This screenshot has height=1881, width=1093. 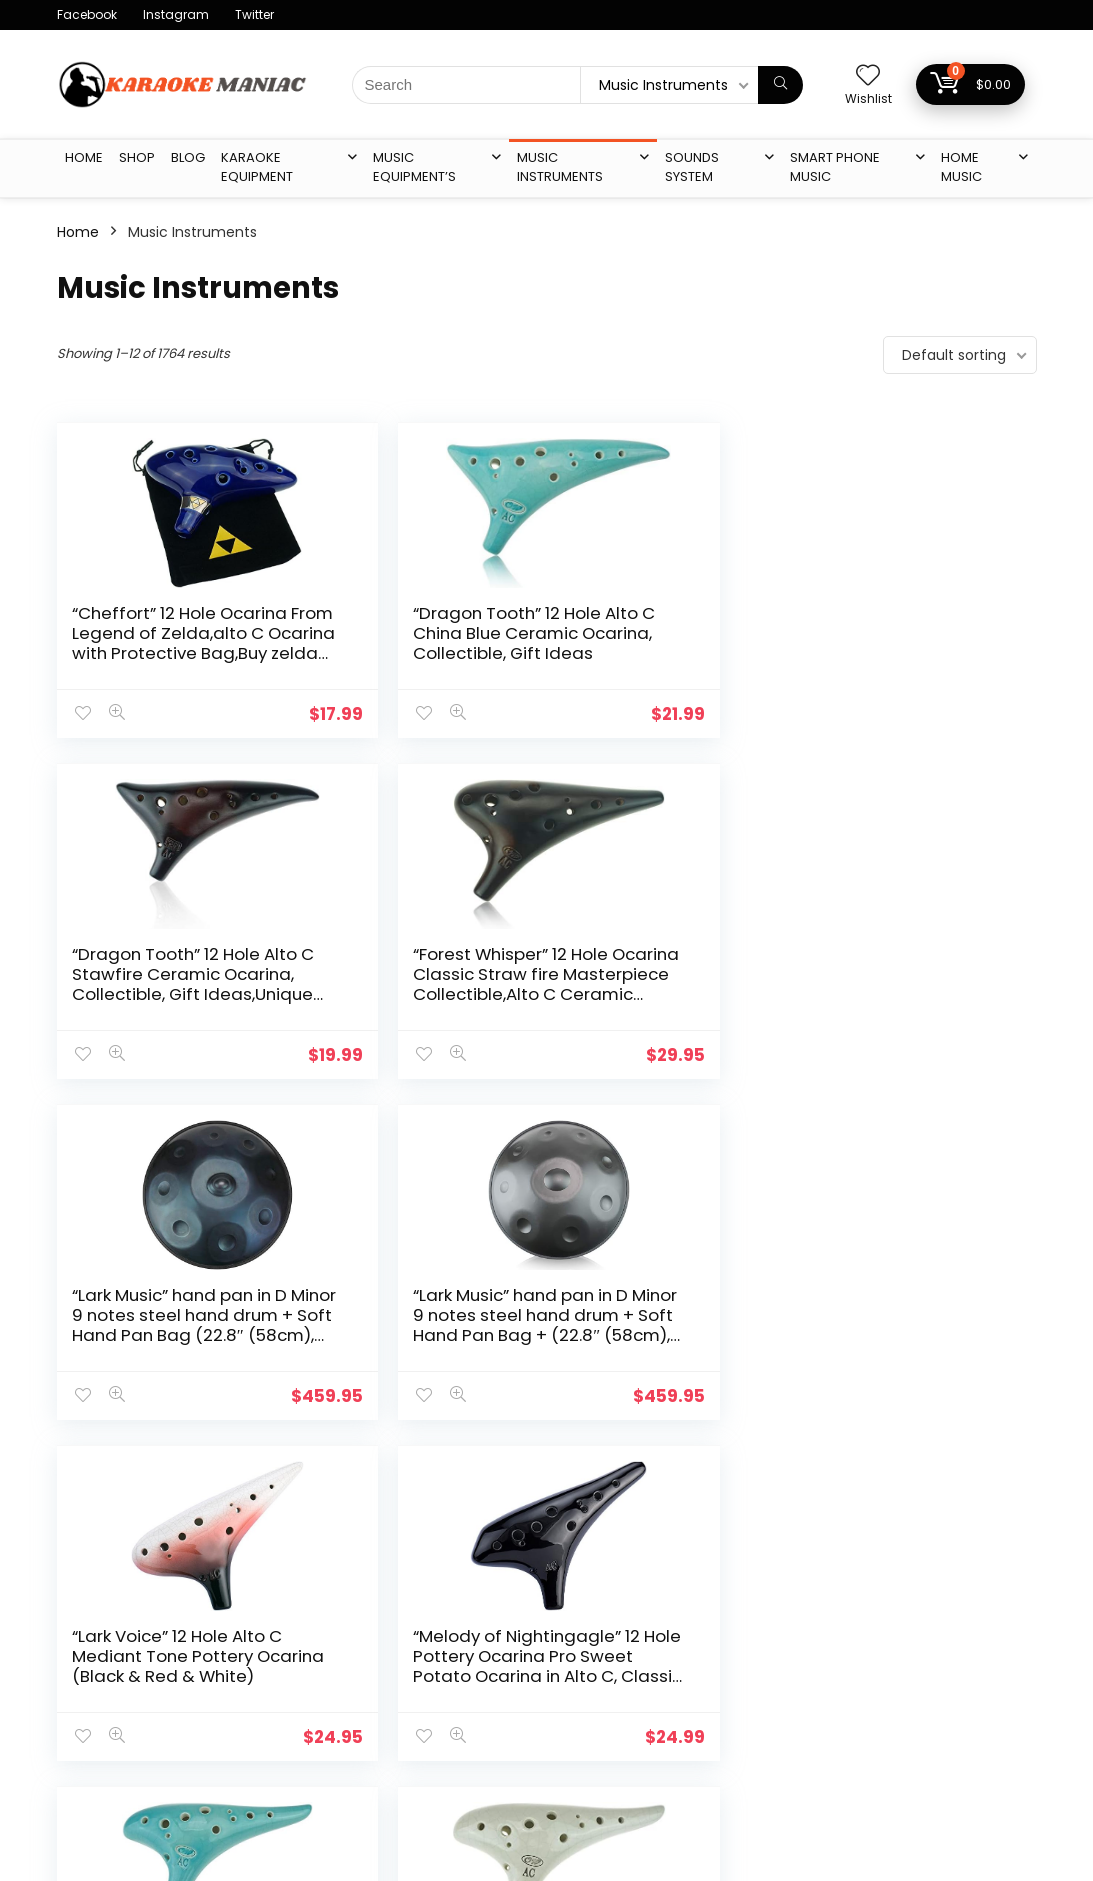 What do you see at coordinates (662, 984) in the screenshot?
I see `“Lark Voice” 12 Hole Alto C Mediant Tone Pottery Ocarina (Black & Red & White)` at bounding box center [662, 984].